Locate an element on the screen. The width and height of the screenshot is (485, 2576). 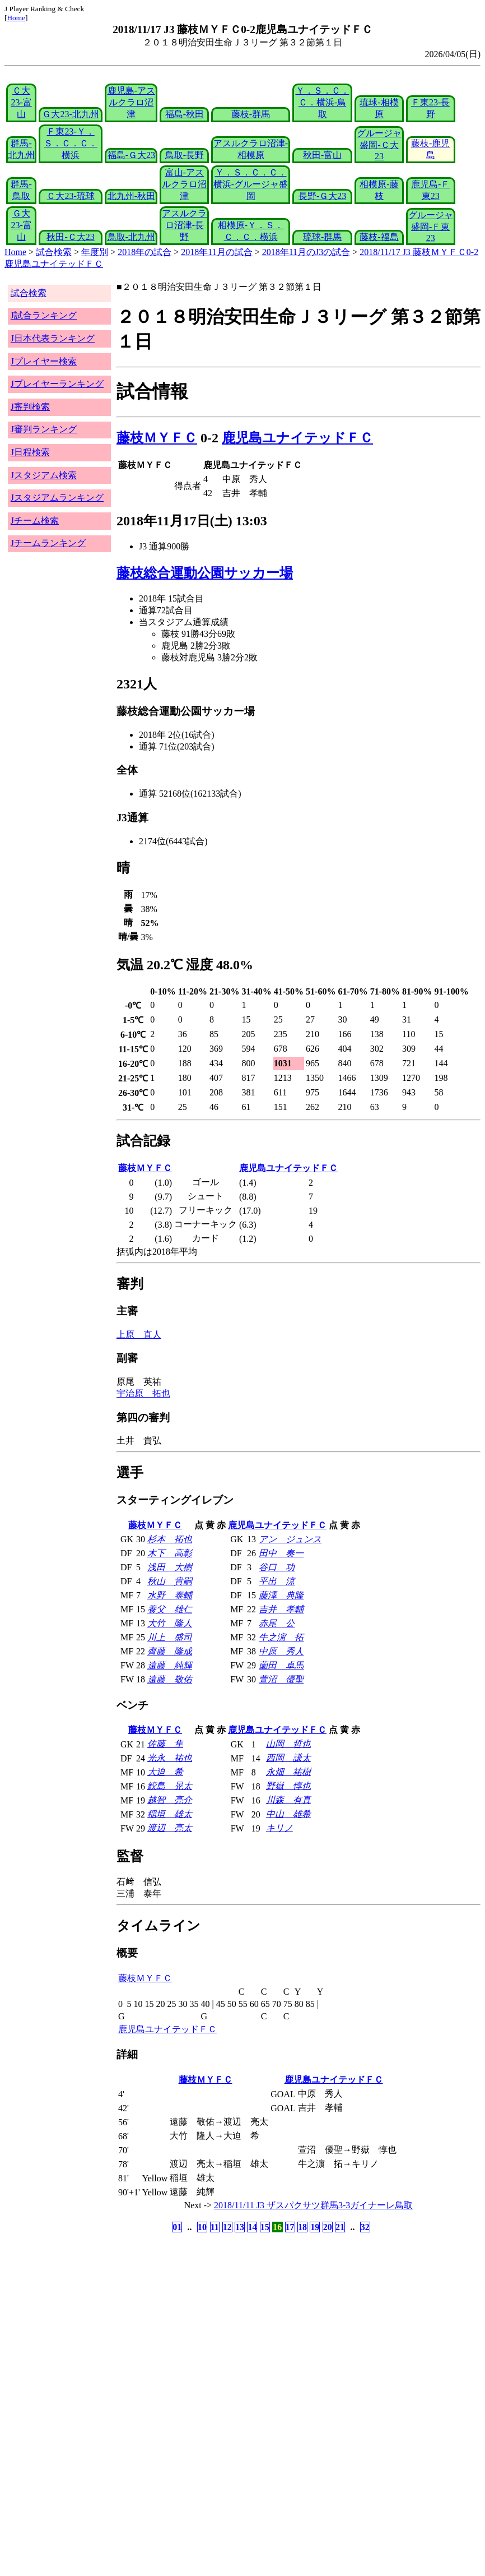
18 is located at coordinates (302, 2227).